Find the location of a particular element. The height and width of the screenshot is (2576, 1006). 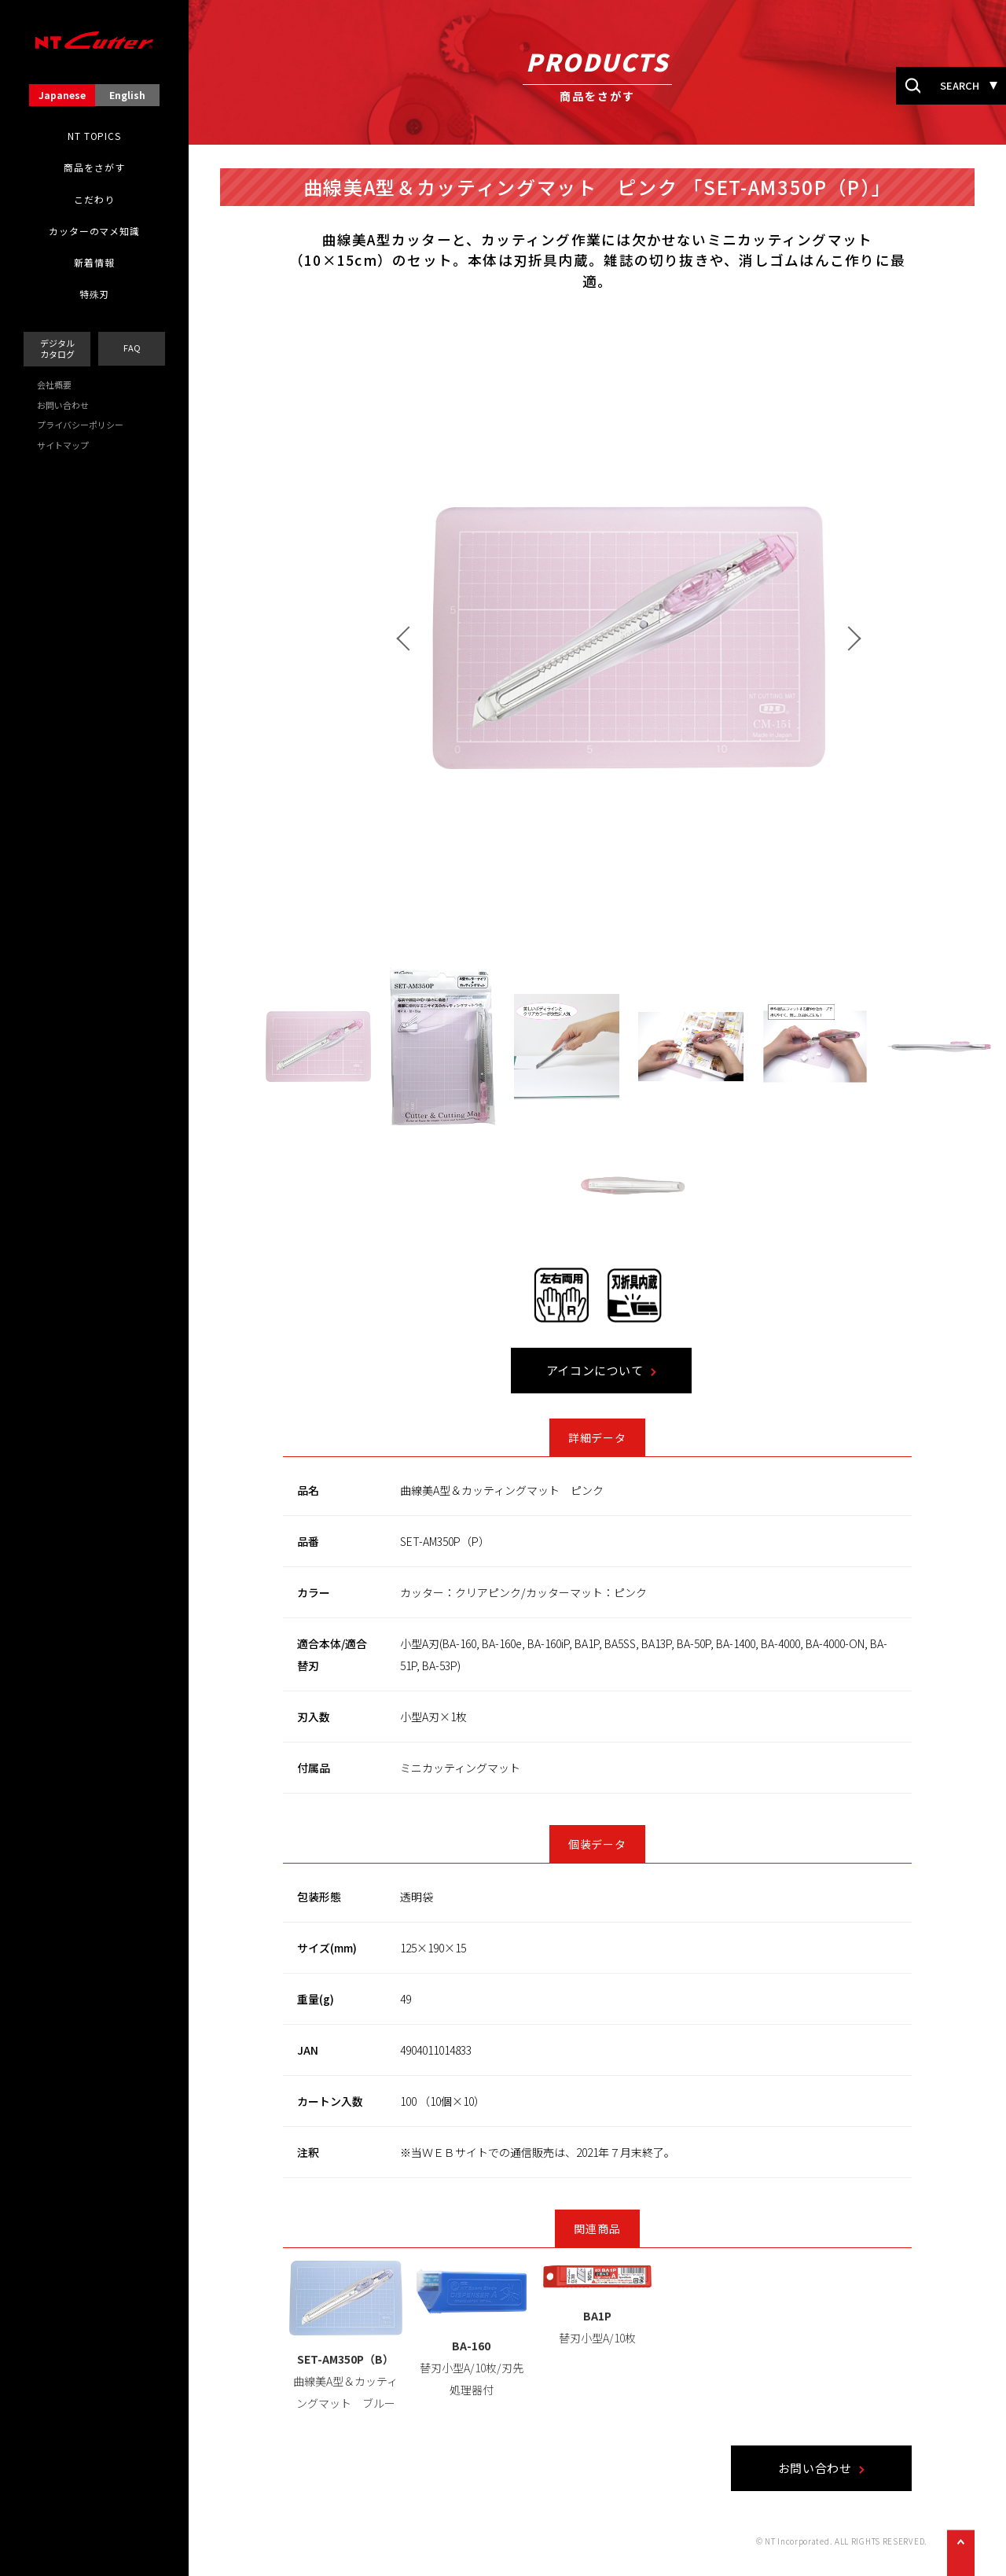

カッターのマメ知識 is located at coordinates (94, 231).